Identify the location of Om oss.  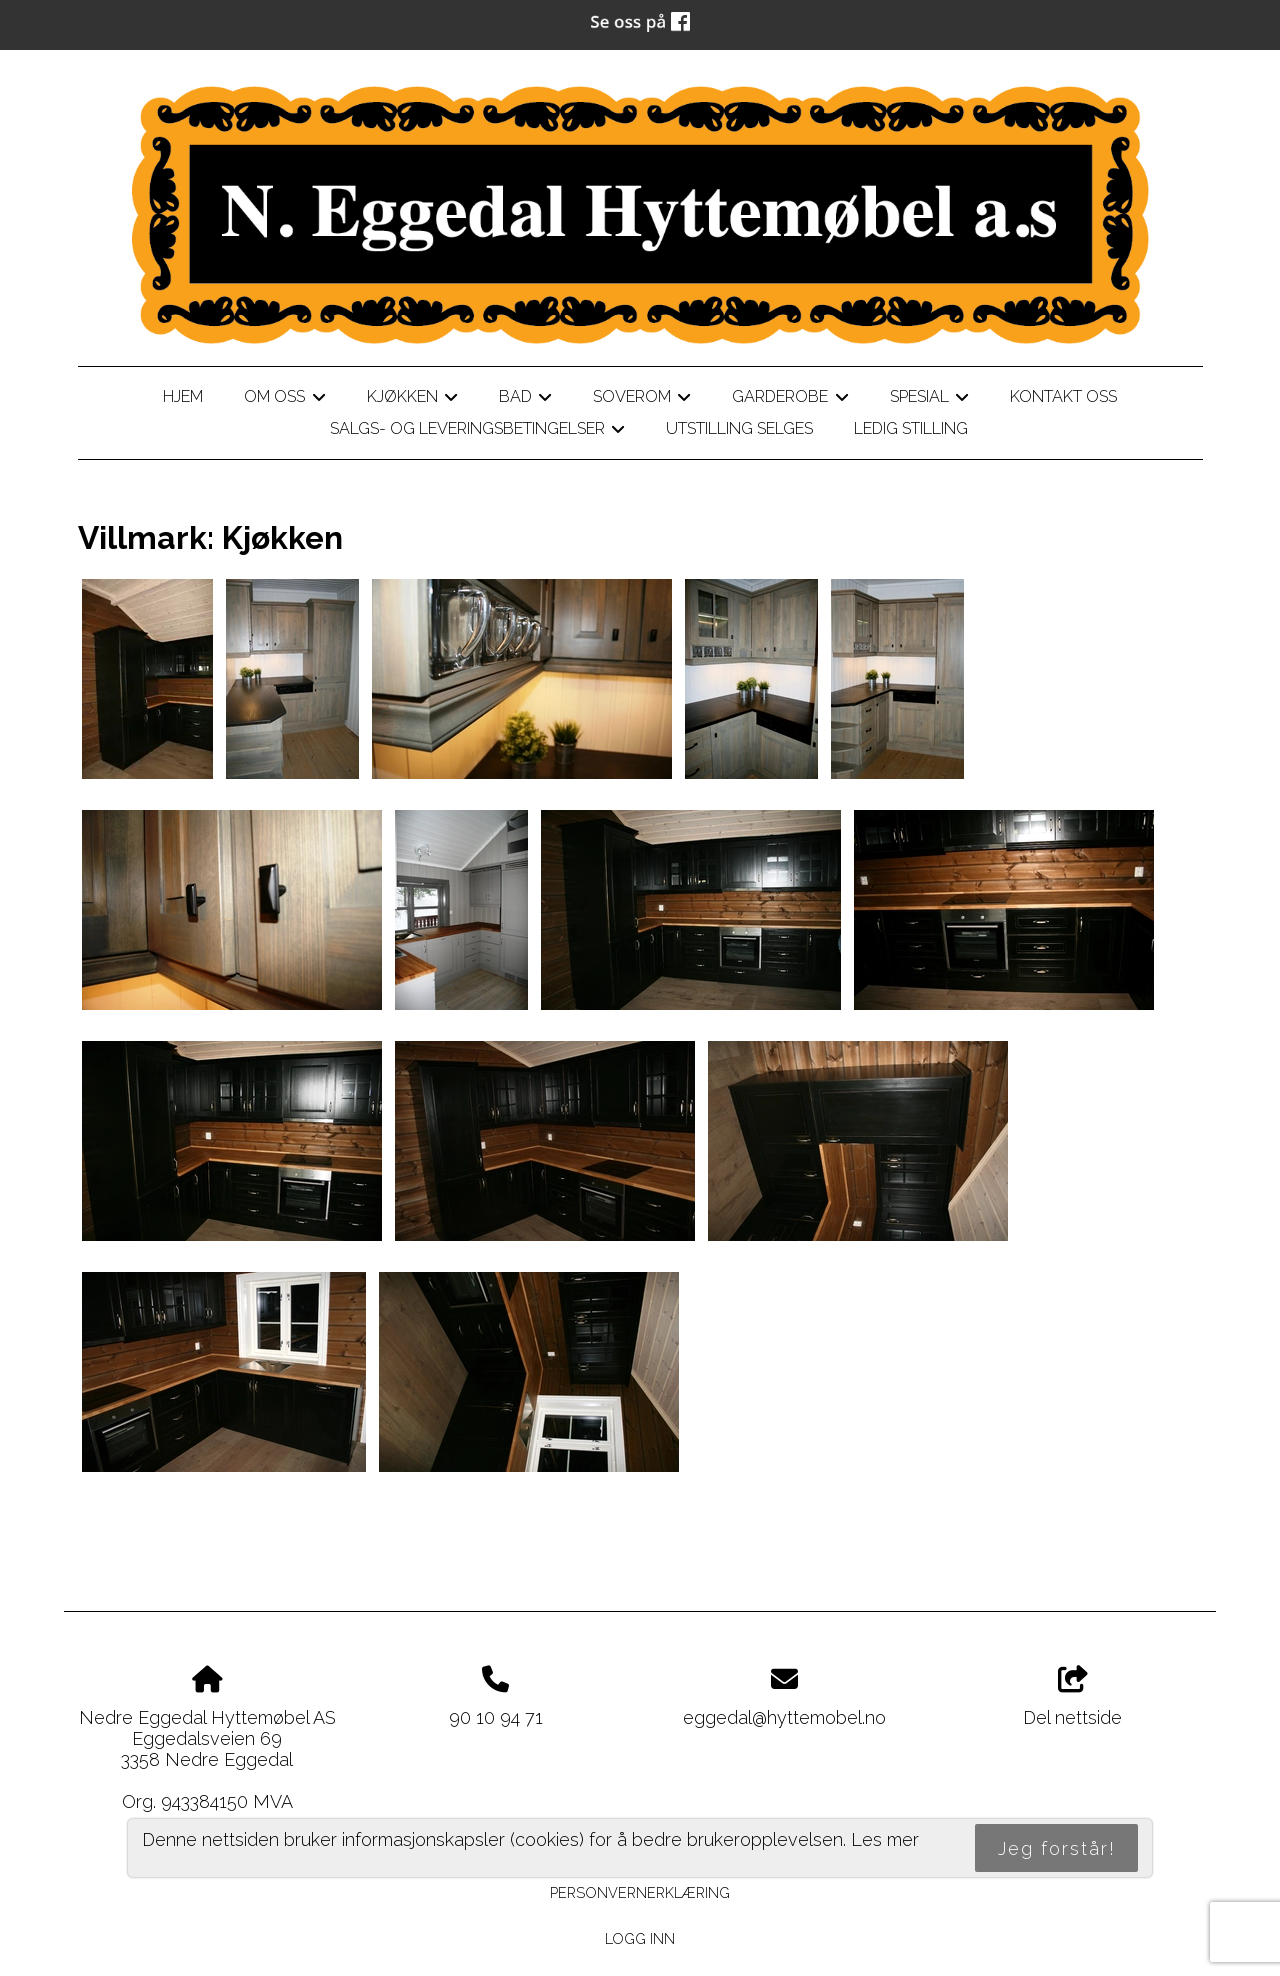
(284, 400).